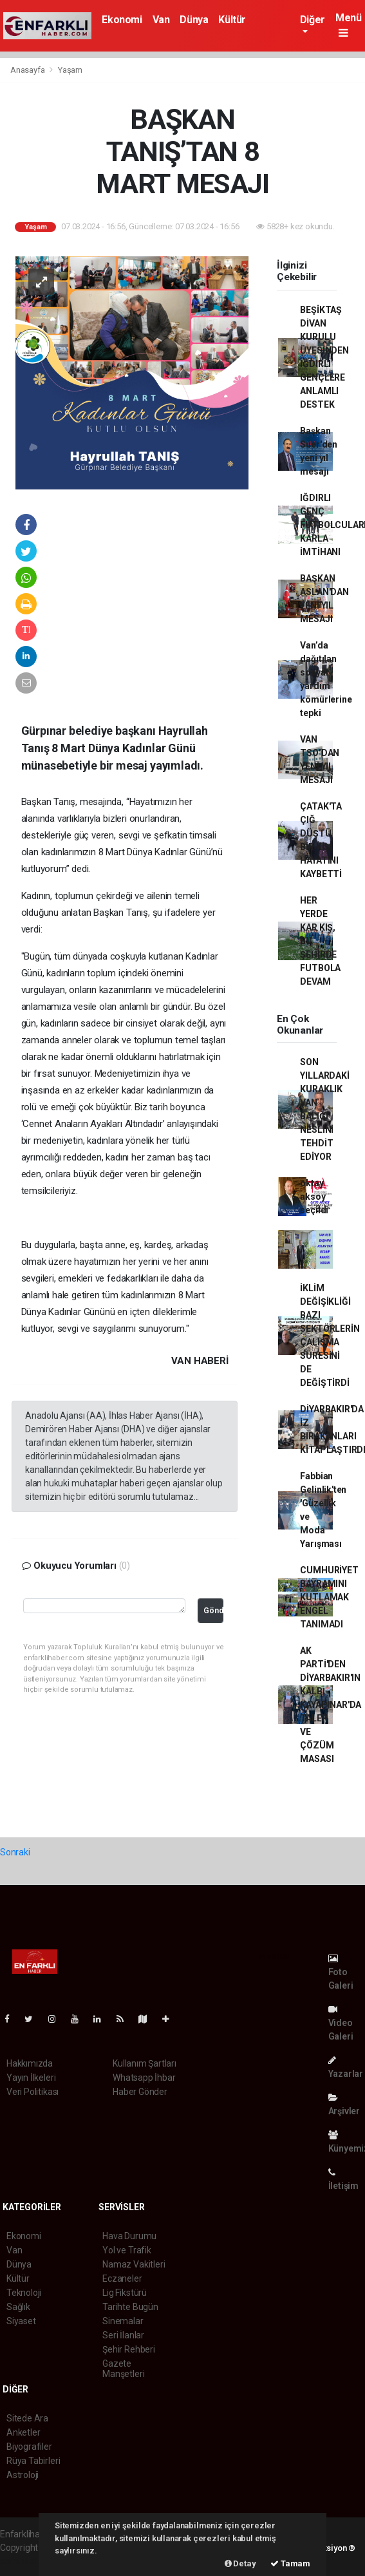 This screenshot has height=2576, width=365. Describe the element at coordinates (122, 2278) in the screenshot. I see `Eczaneler` at that location.